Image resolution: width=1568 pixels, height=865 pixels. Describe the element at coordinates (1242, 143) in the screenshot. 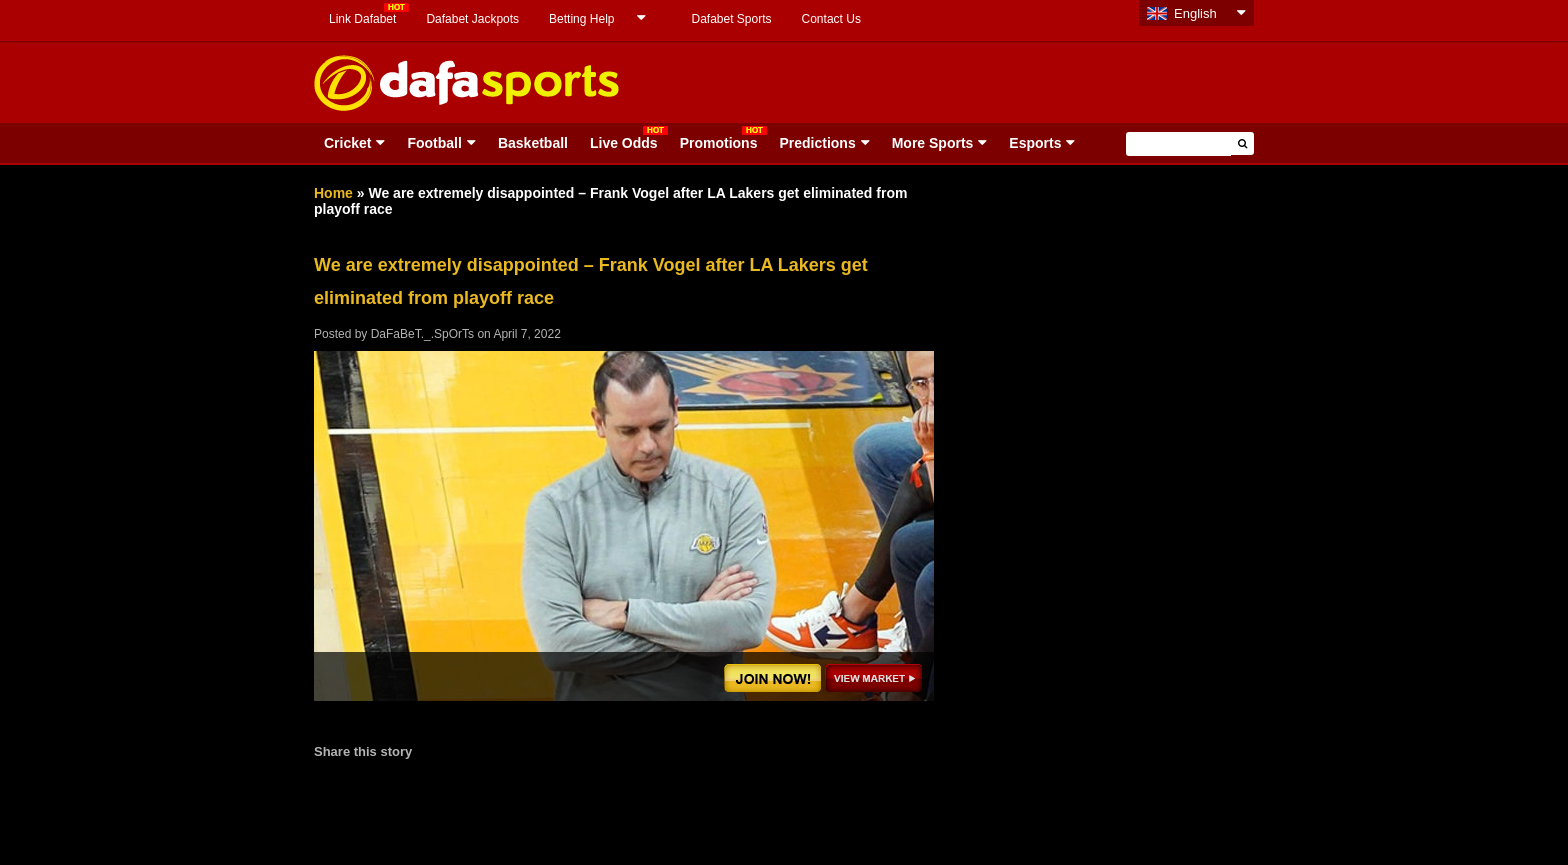

I see `[button]` at that location.